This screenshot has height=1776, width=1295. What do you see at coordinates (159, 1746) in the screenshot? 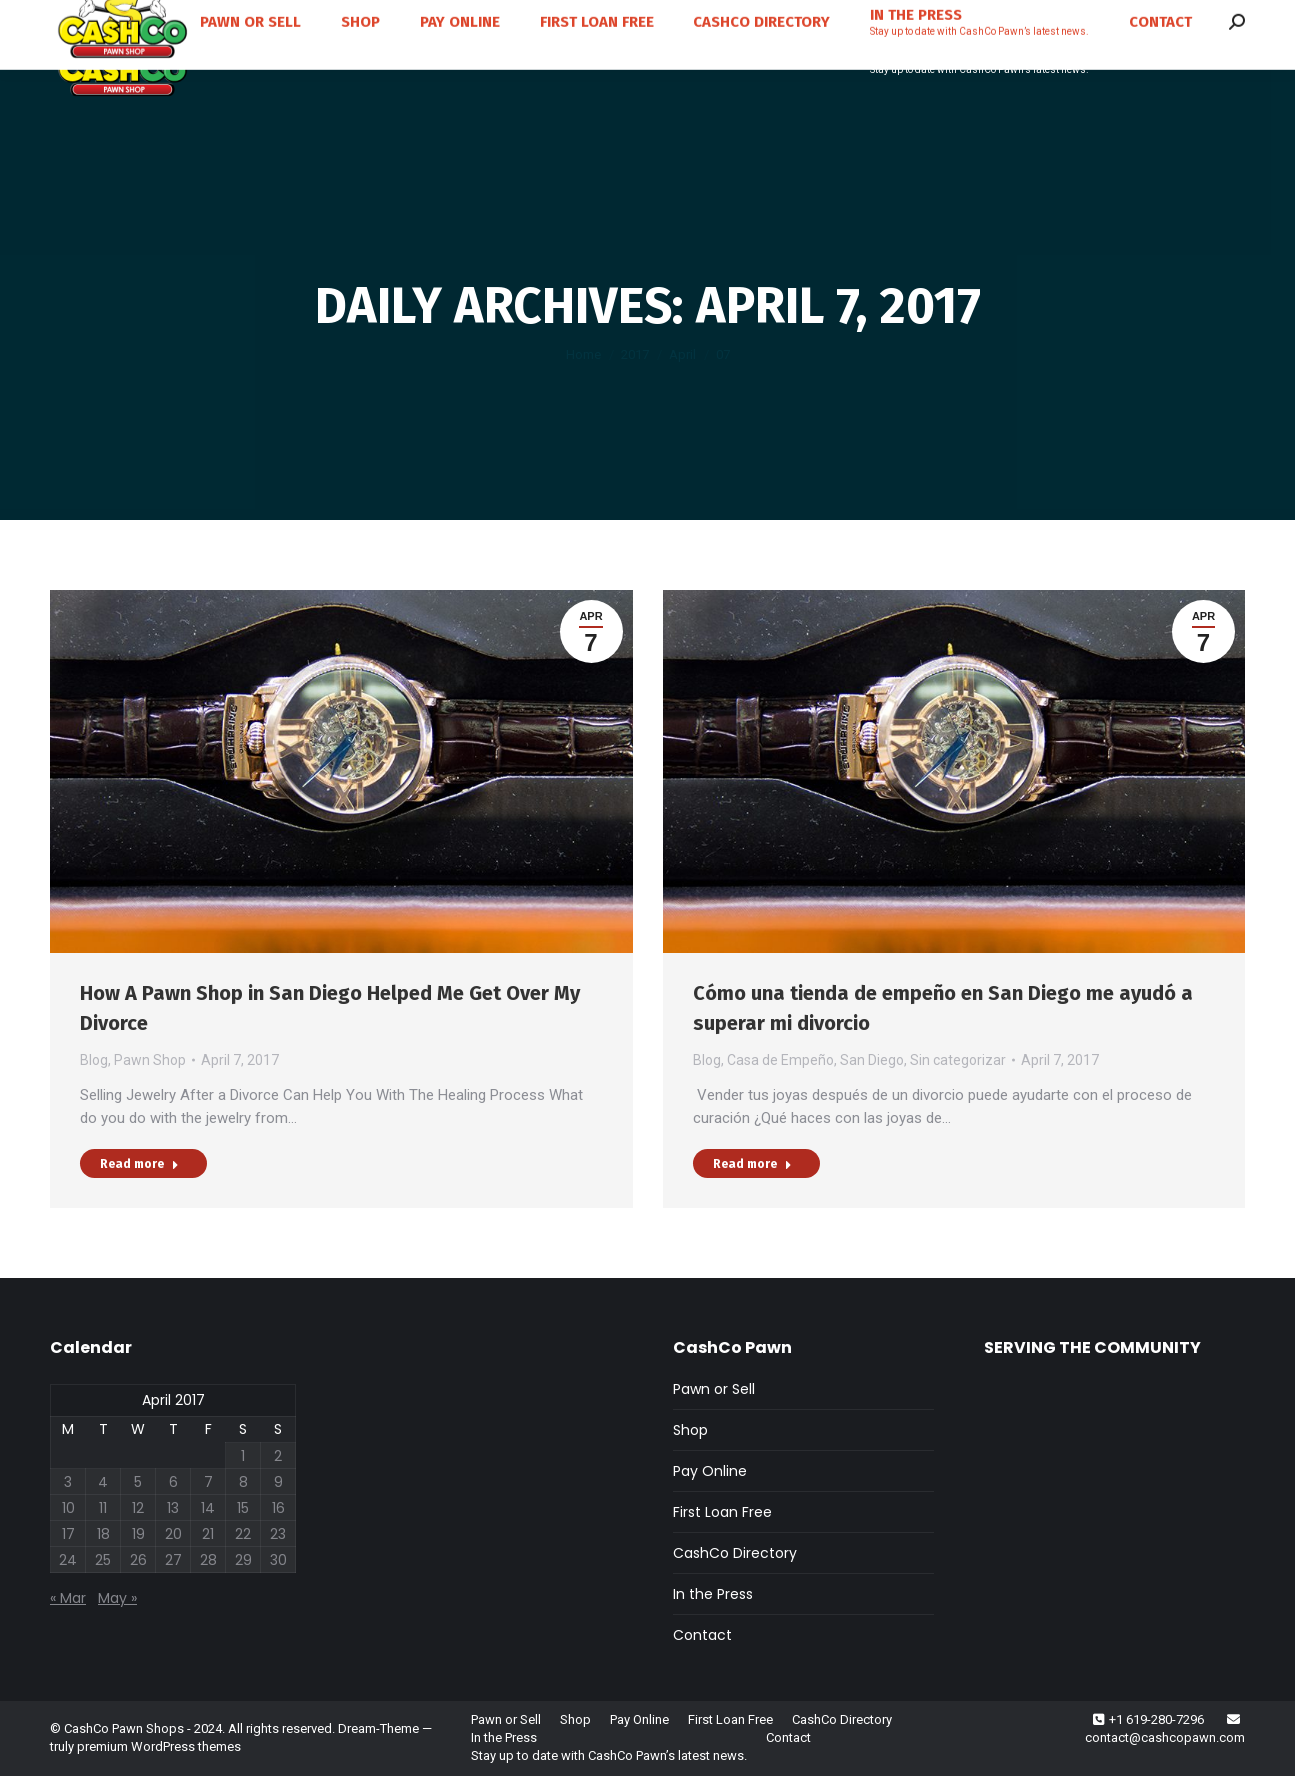
I see `premium WordPress themes` at bounding box center [159, 1746].